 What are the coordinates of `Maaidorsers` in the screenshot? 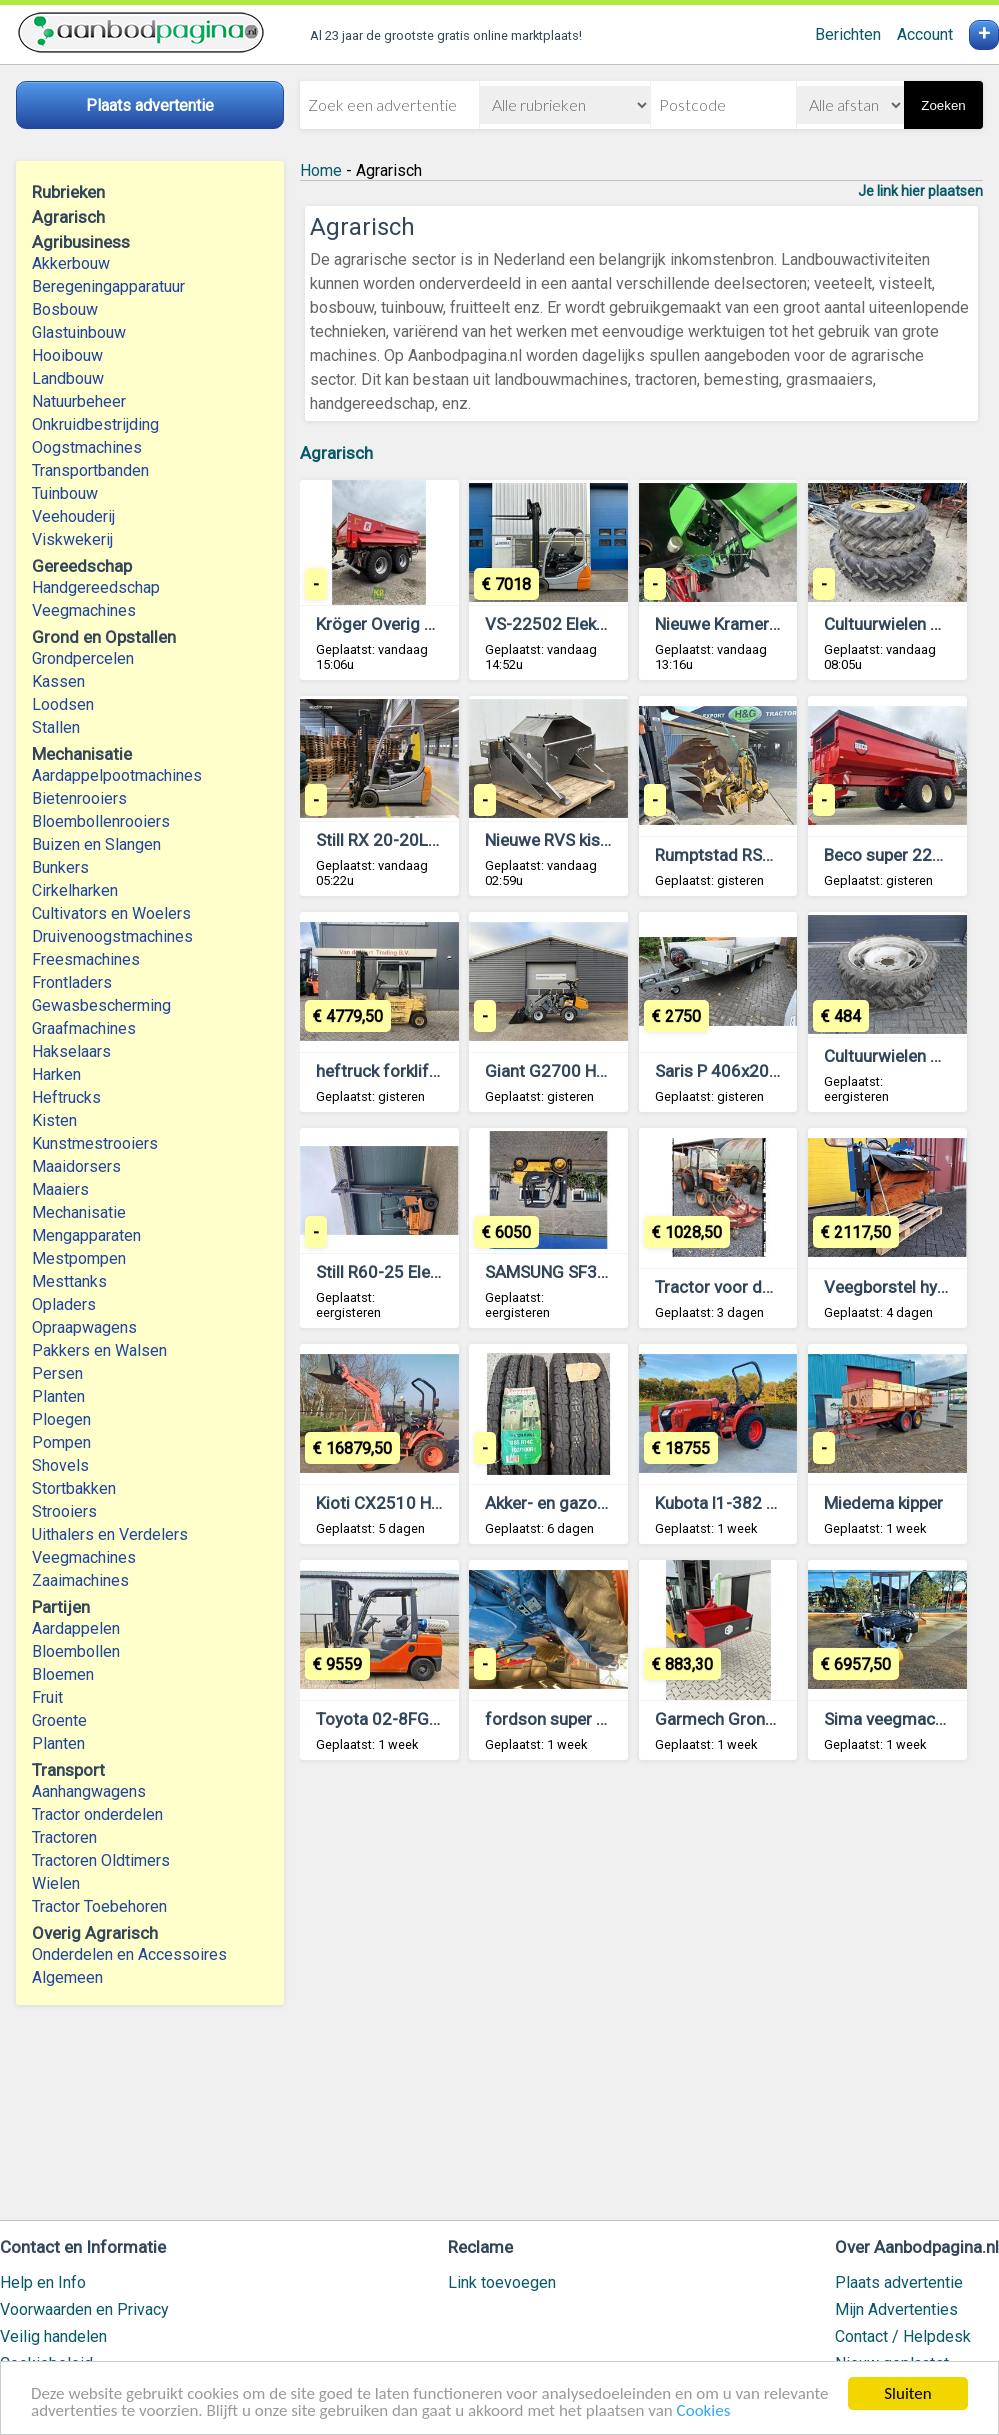 It's located at (76, 1166).